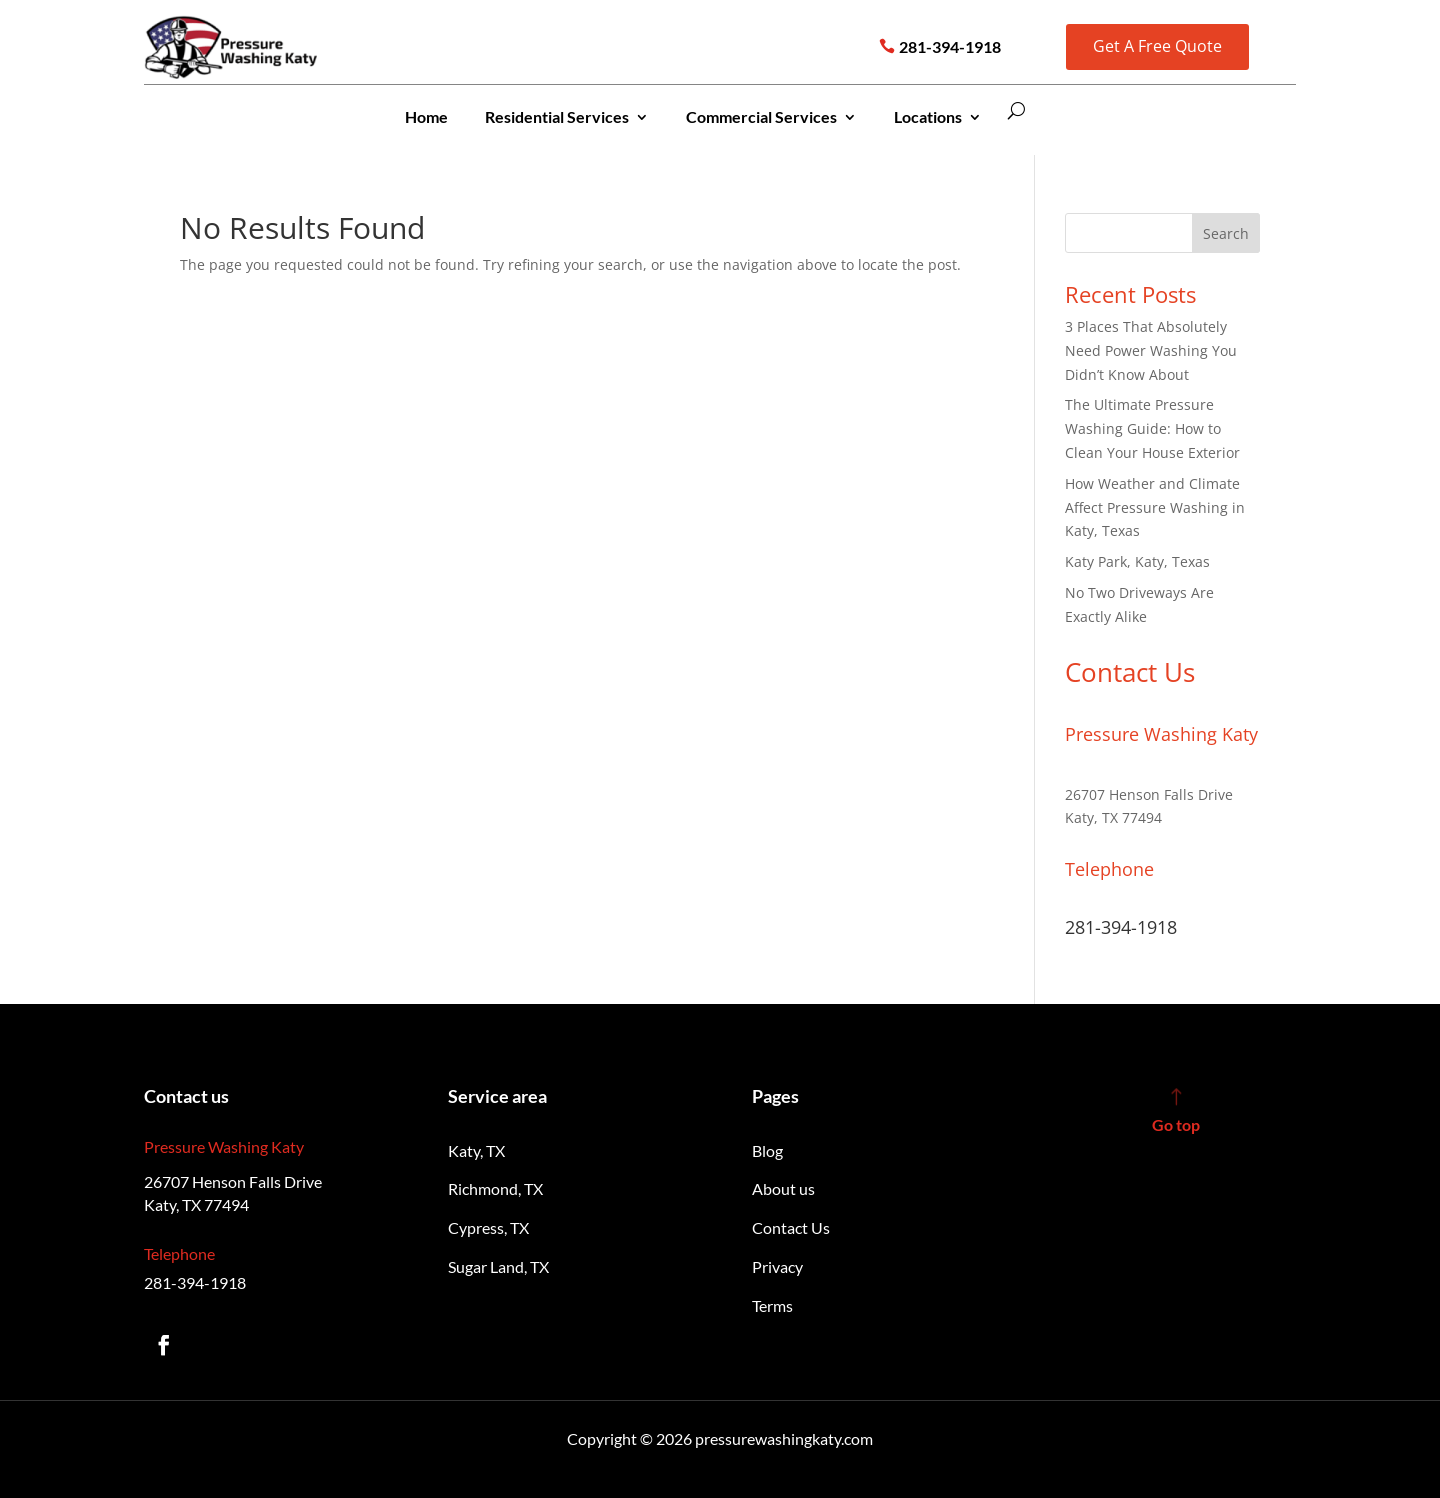  Describe the element at coordinates (1151, 350) in the screenshot. I see `3 Places That Absolutely Need Power Washing You Didn’t Know About` at that location.